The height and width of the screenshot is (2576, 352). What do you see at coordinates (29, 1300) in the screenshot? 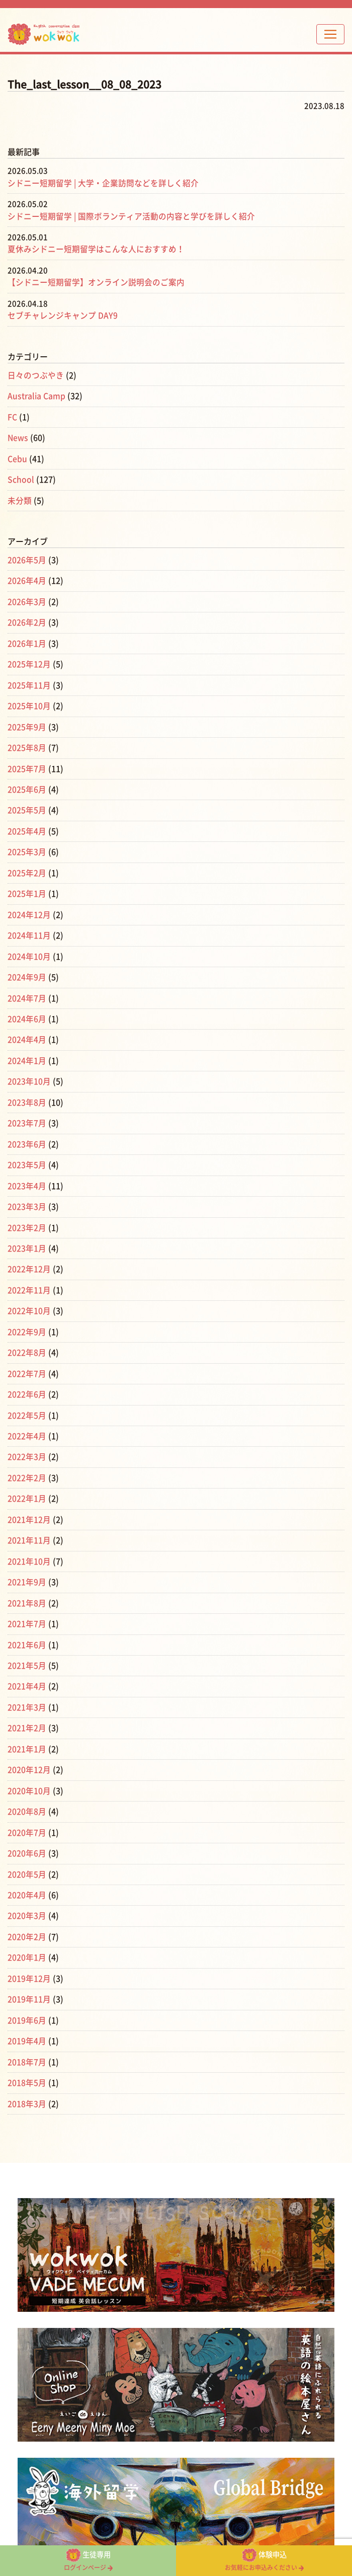
I see `2022年10月` at bounding box center [29, 1300].